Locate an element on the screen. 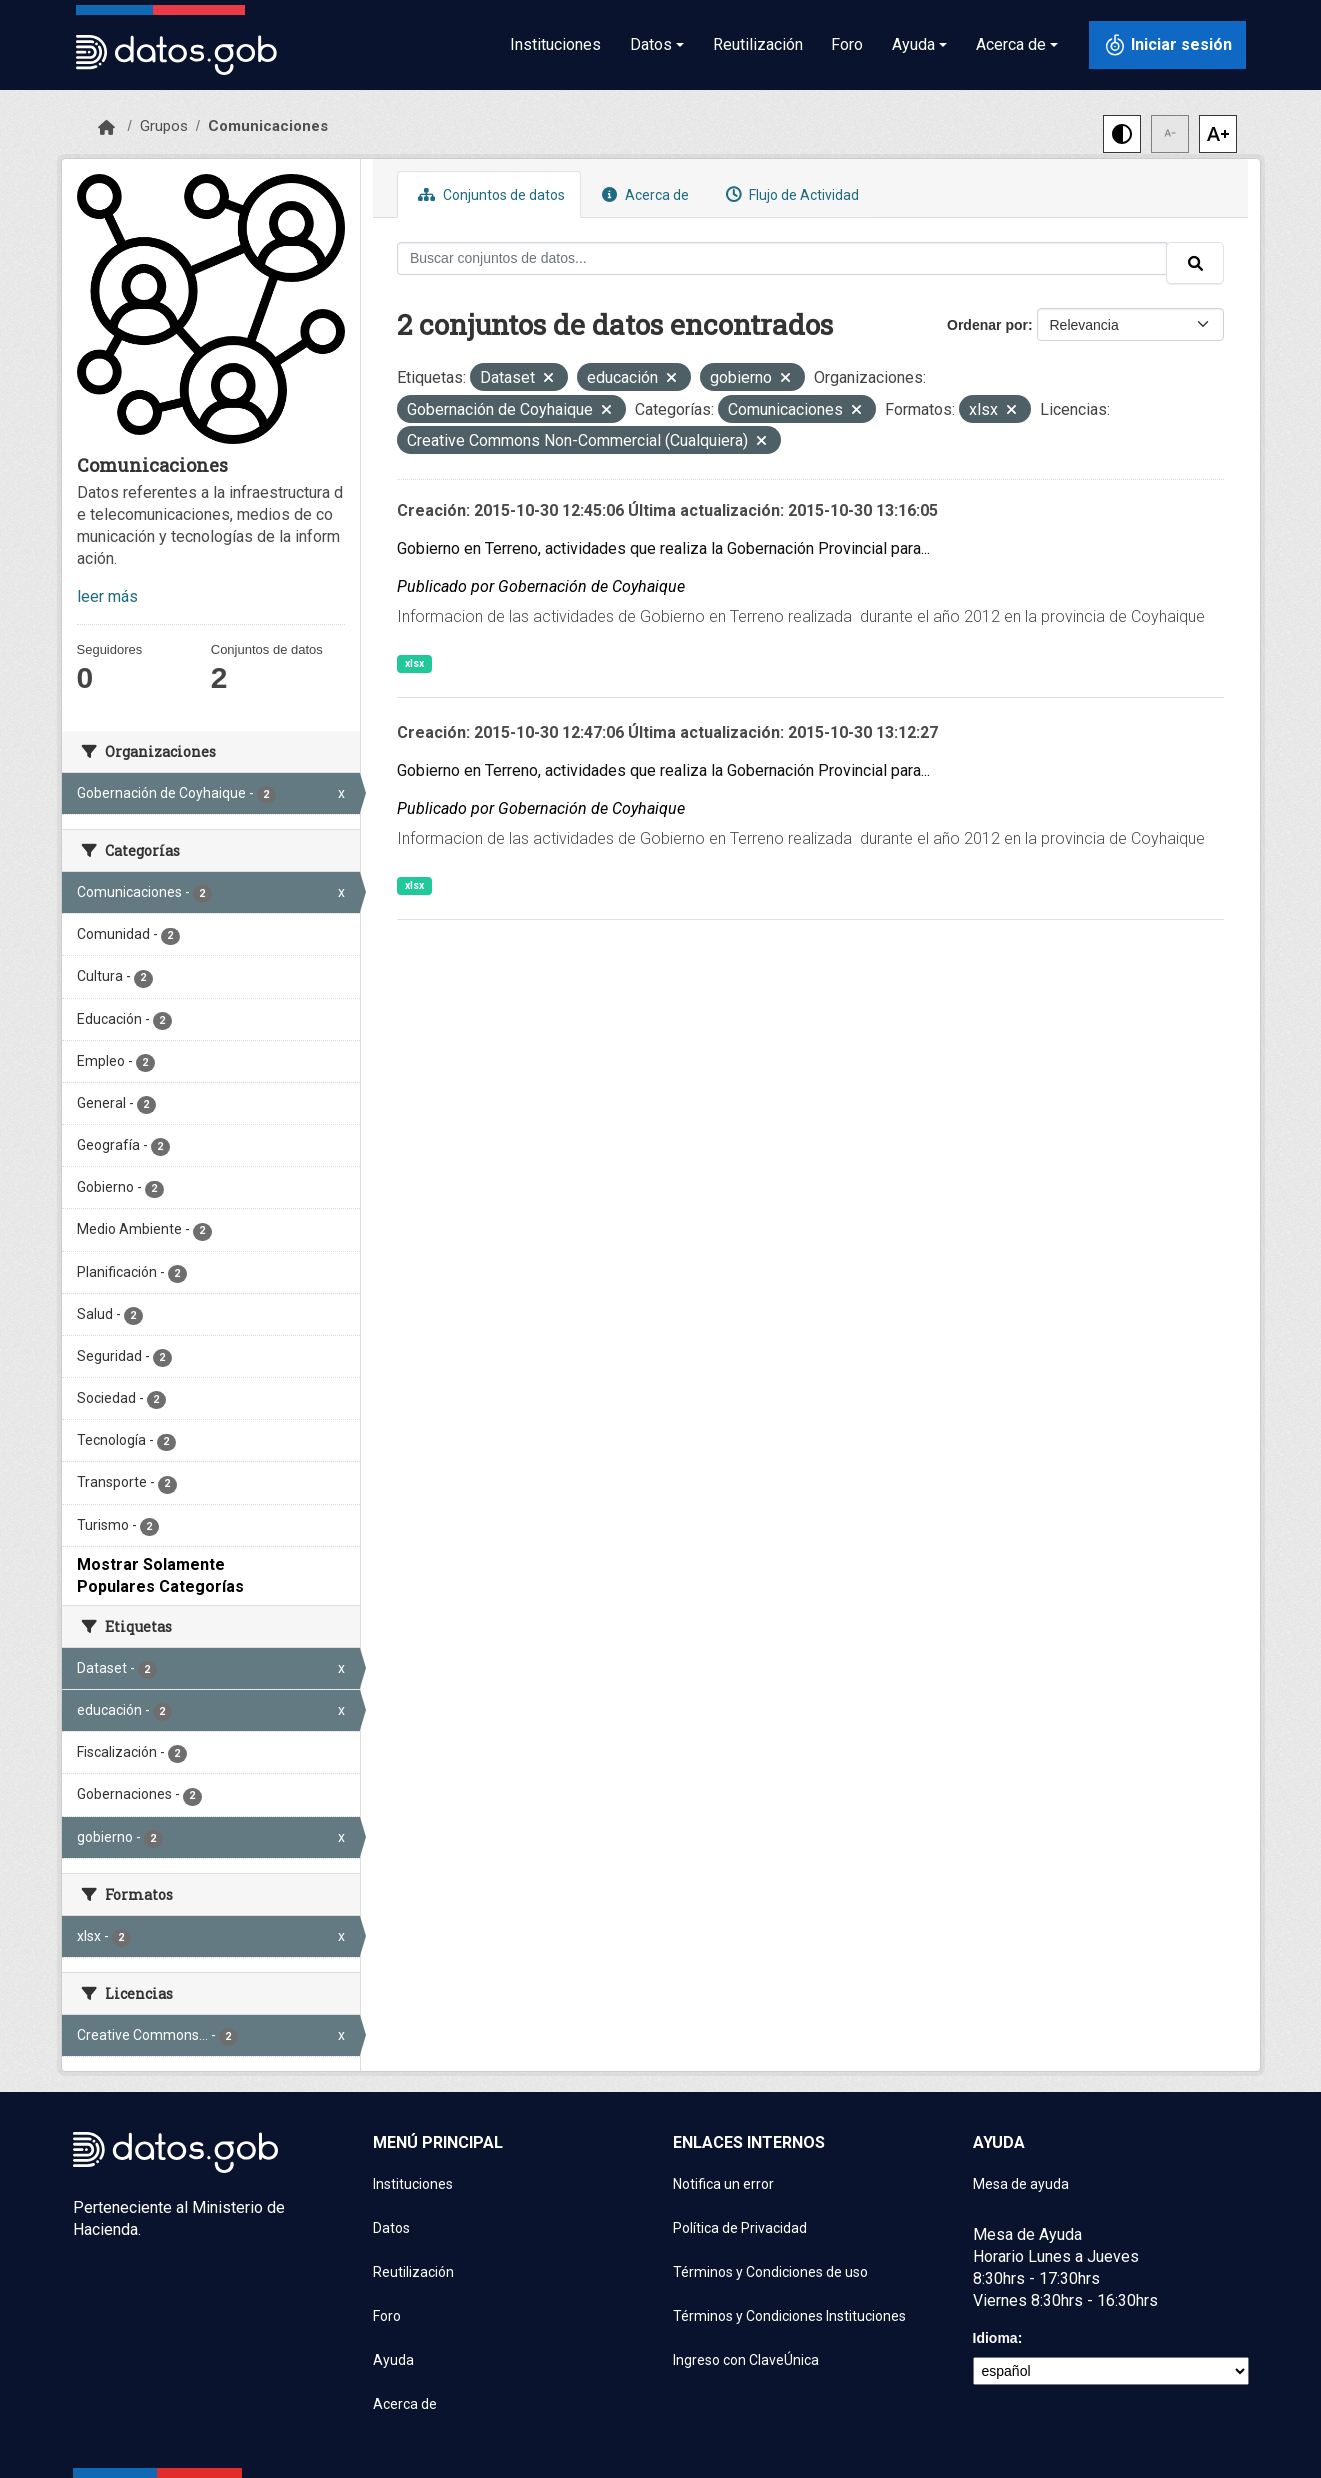 This screenshot has height=2478, width=1321. Flujo de Actividad is located at coordinates (790, 194).